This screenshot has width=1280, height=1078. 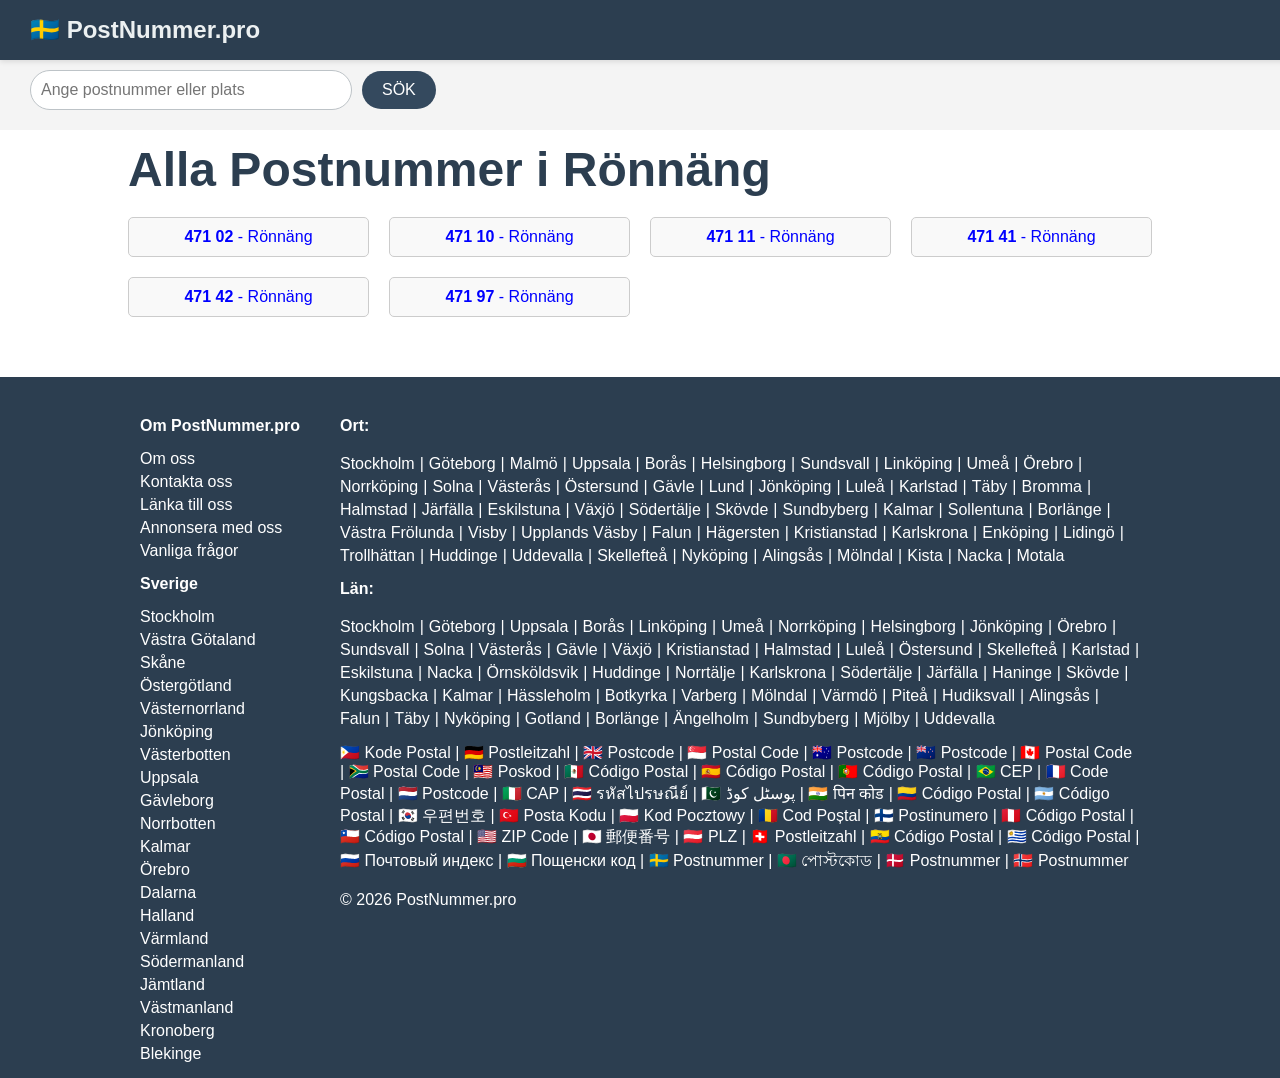 I want to click on Postal Code, so click(x=755, y=752).